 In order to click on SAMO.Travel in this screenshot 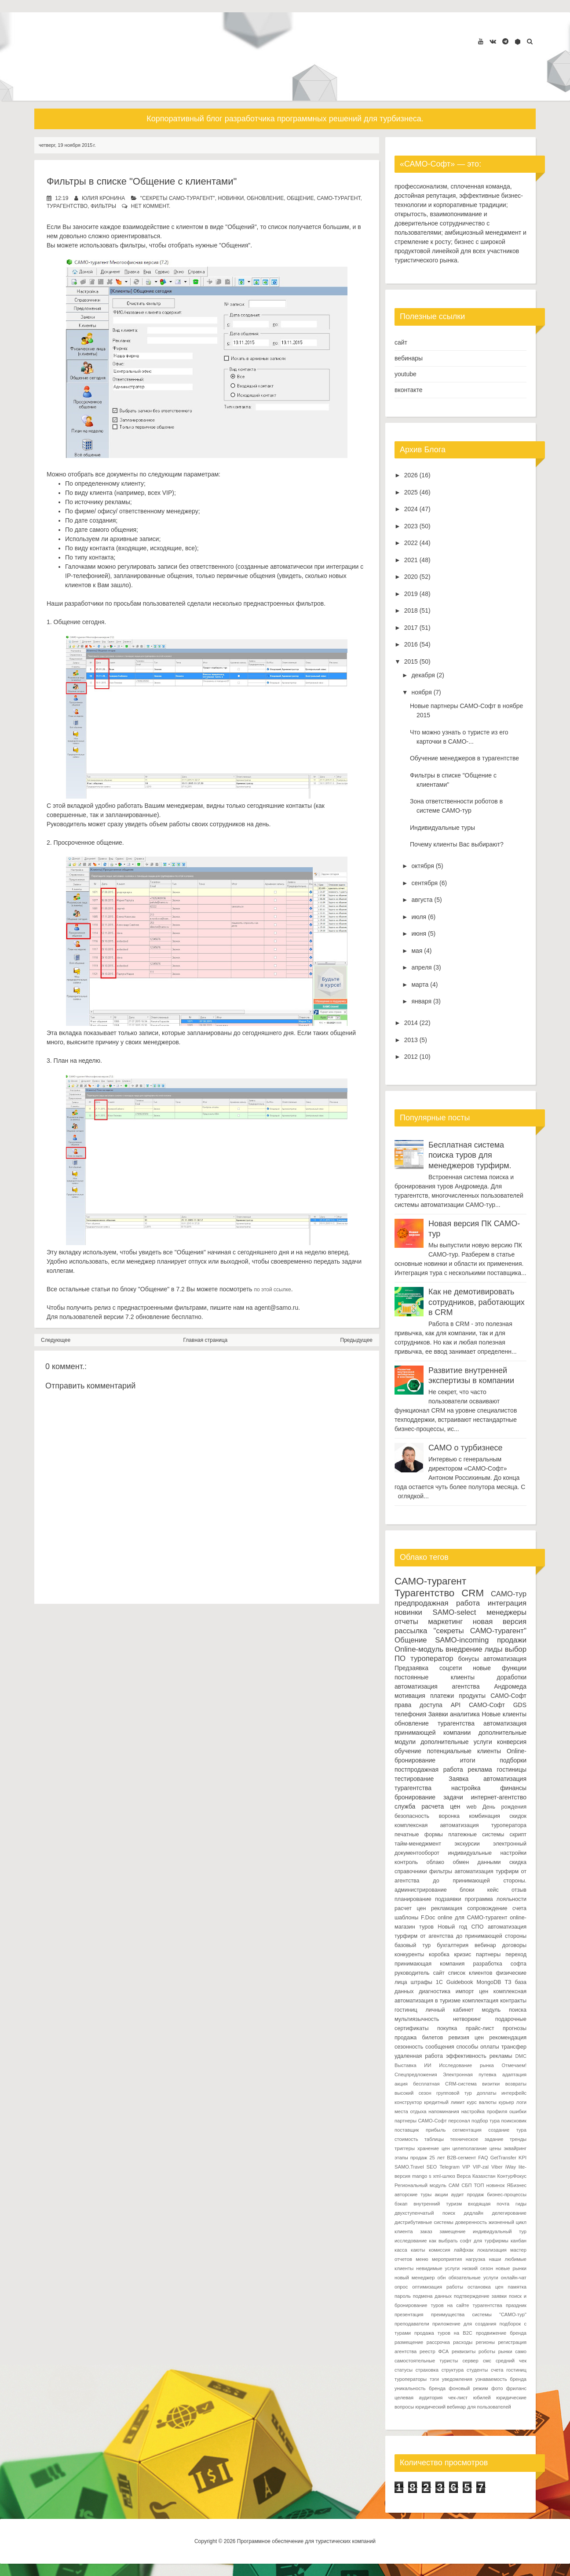, I will do `click(409, 2166)`.